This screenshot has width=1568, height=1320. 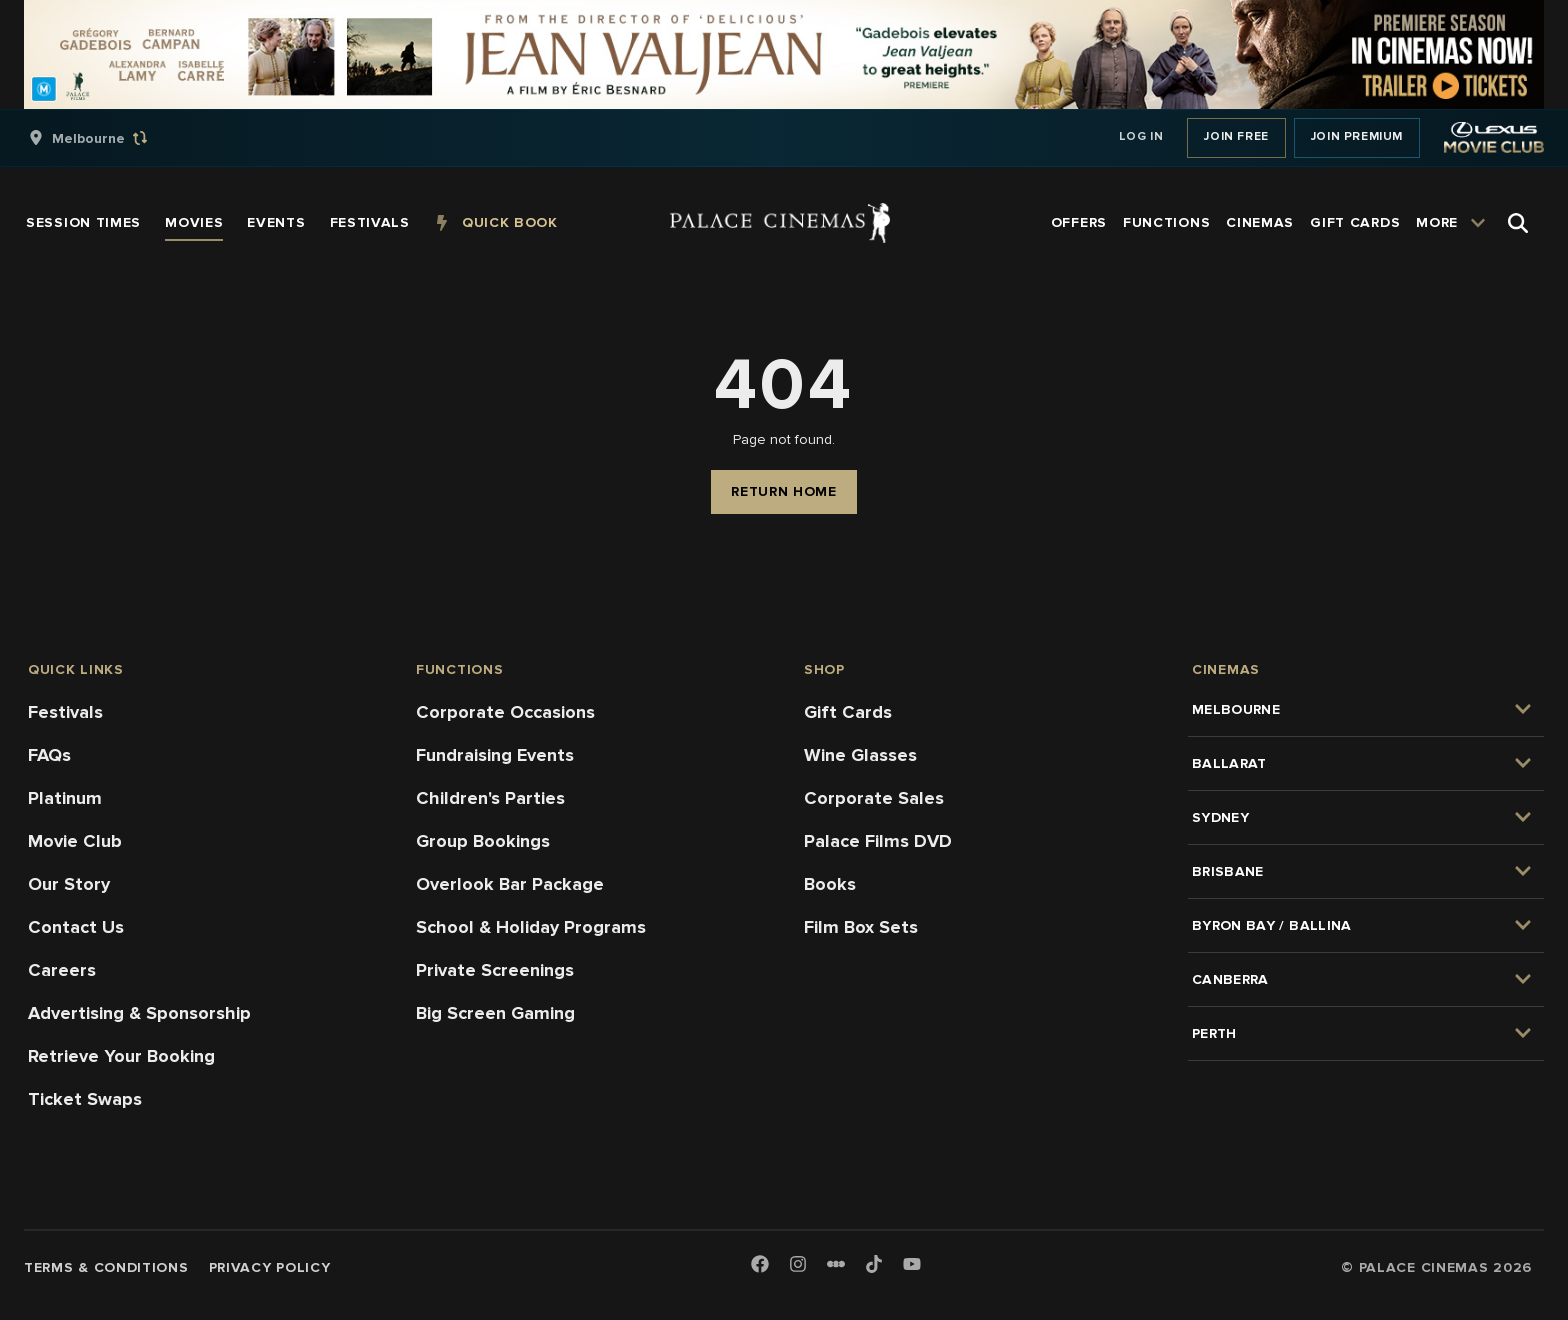 What do you see at coordinates (760, 1265) in the screenshot?
I see `[Facebook]` at bounding box center [760, 1265].